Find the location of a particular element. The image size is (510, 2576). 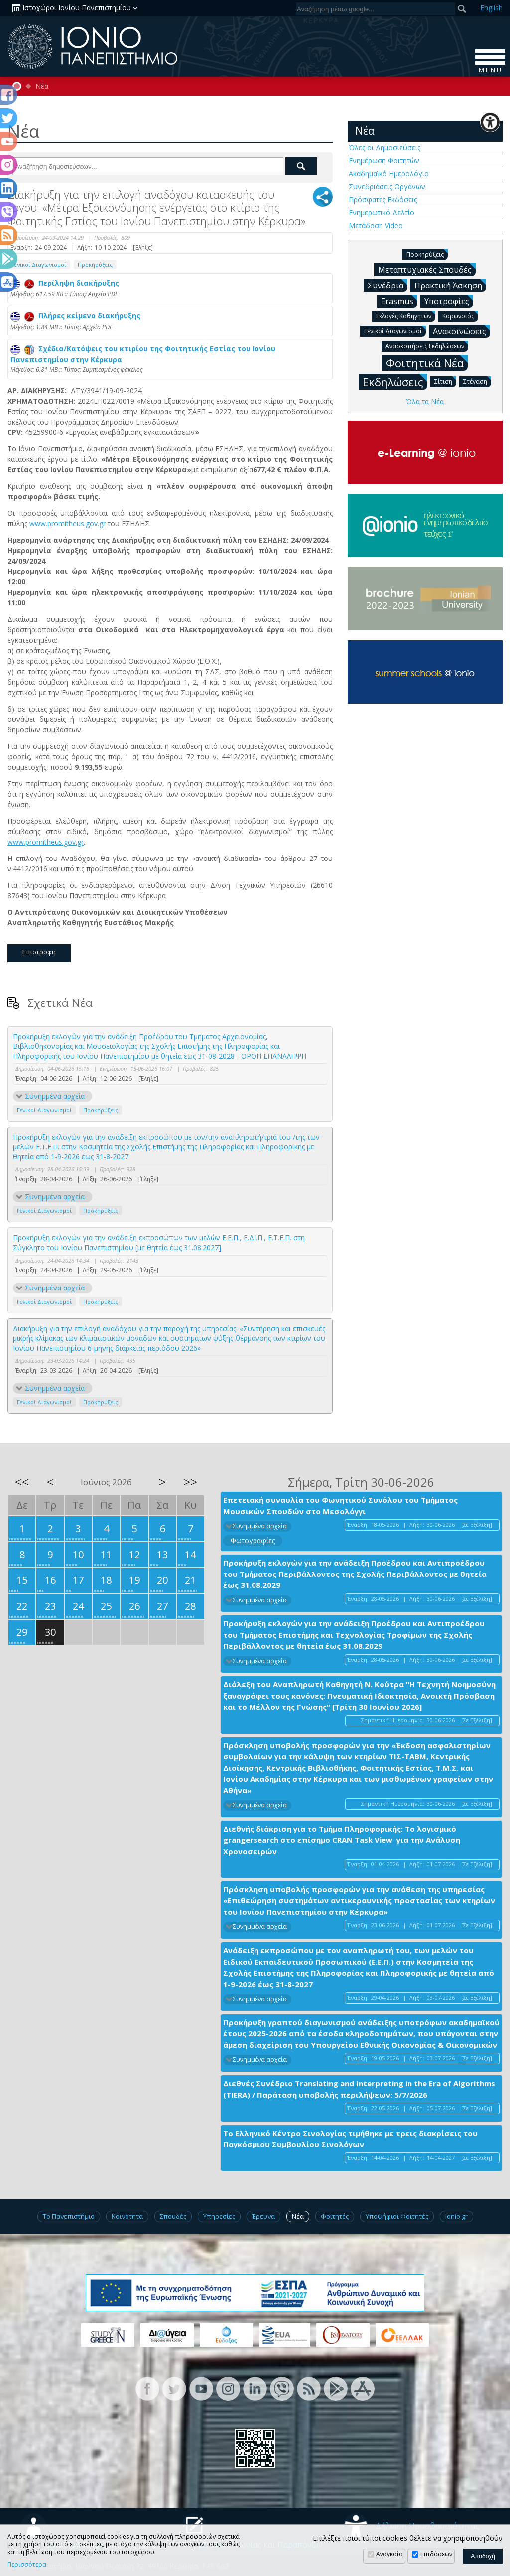

Μετάδοση Video is located at coordinates (376, 225).